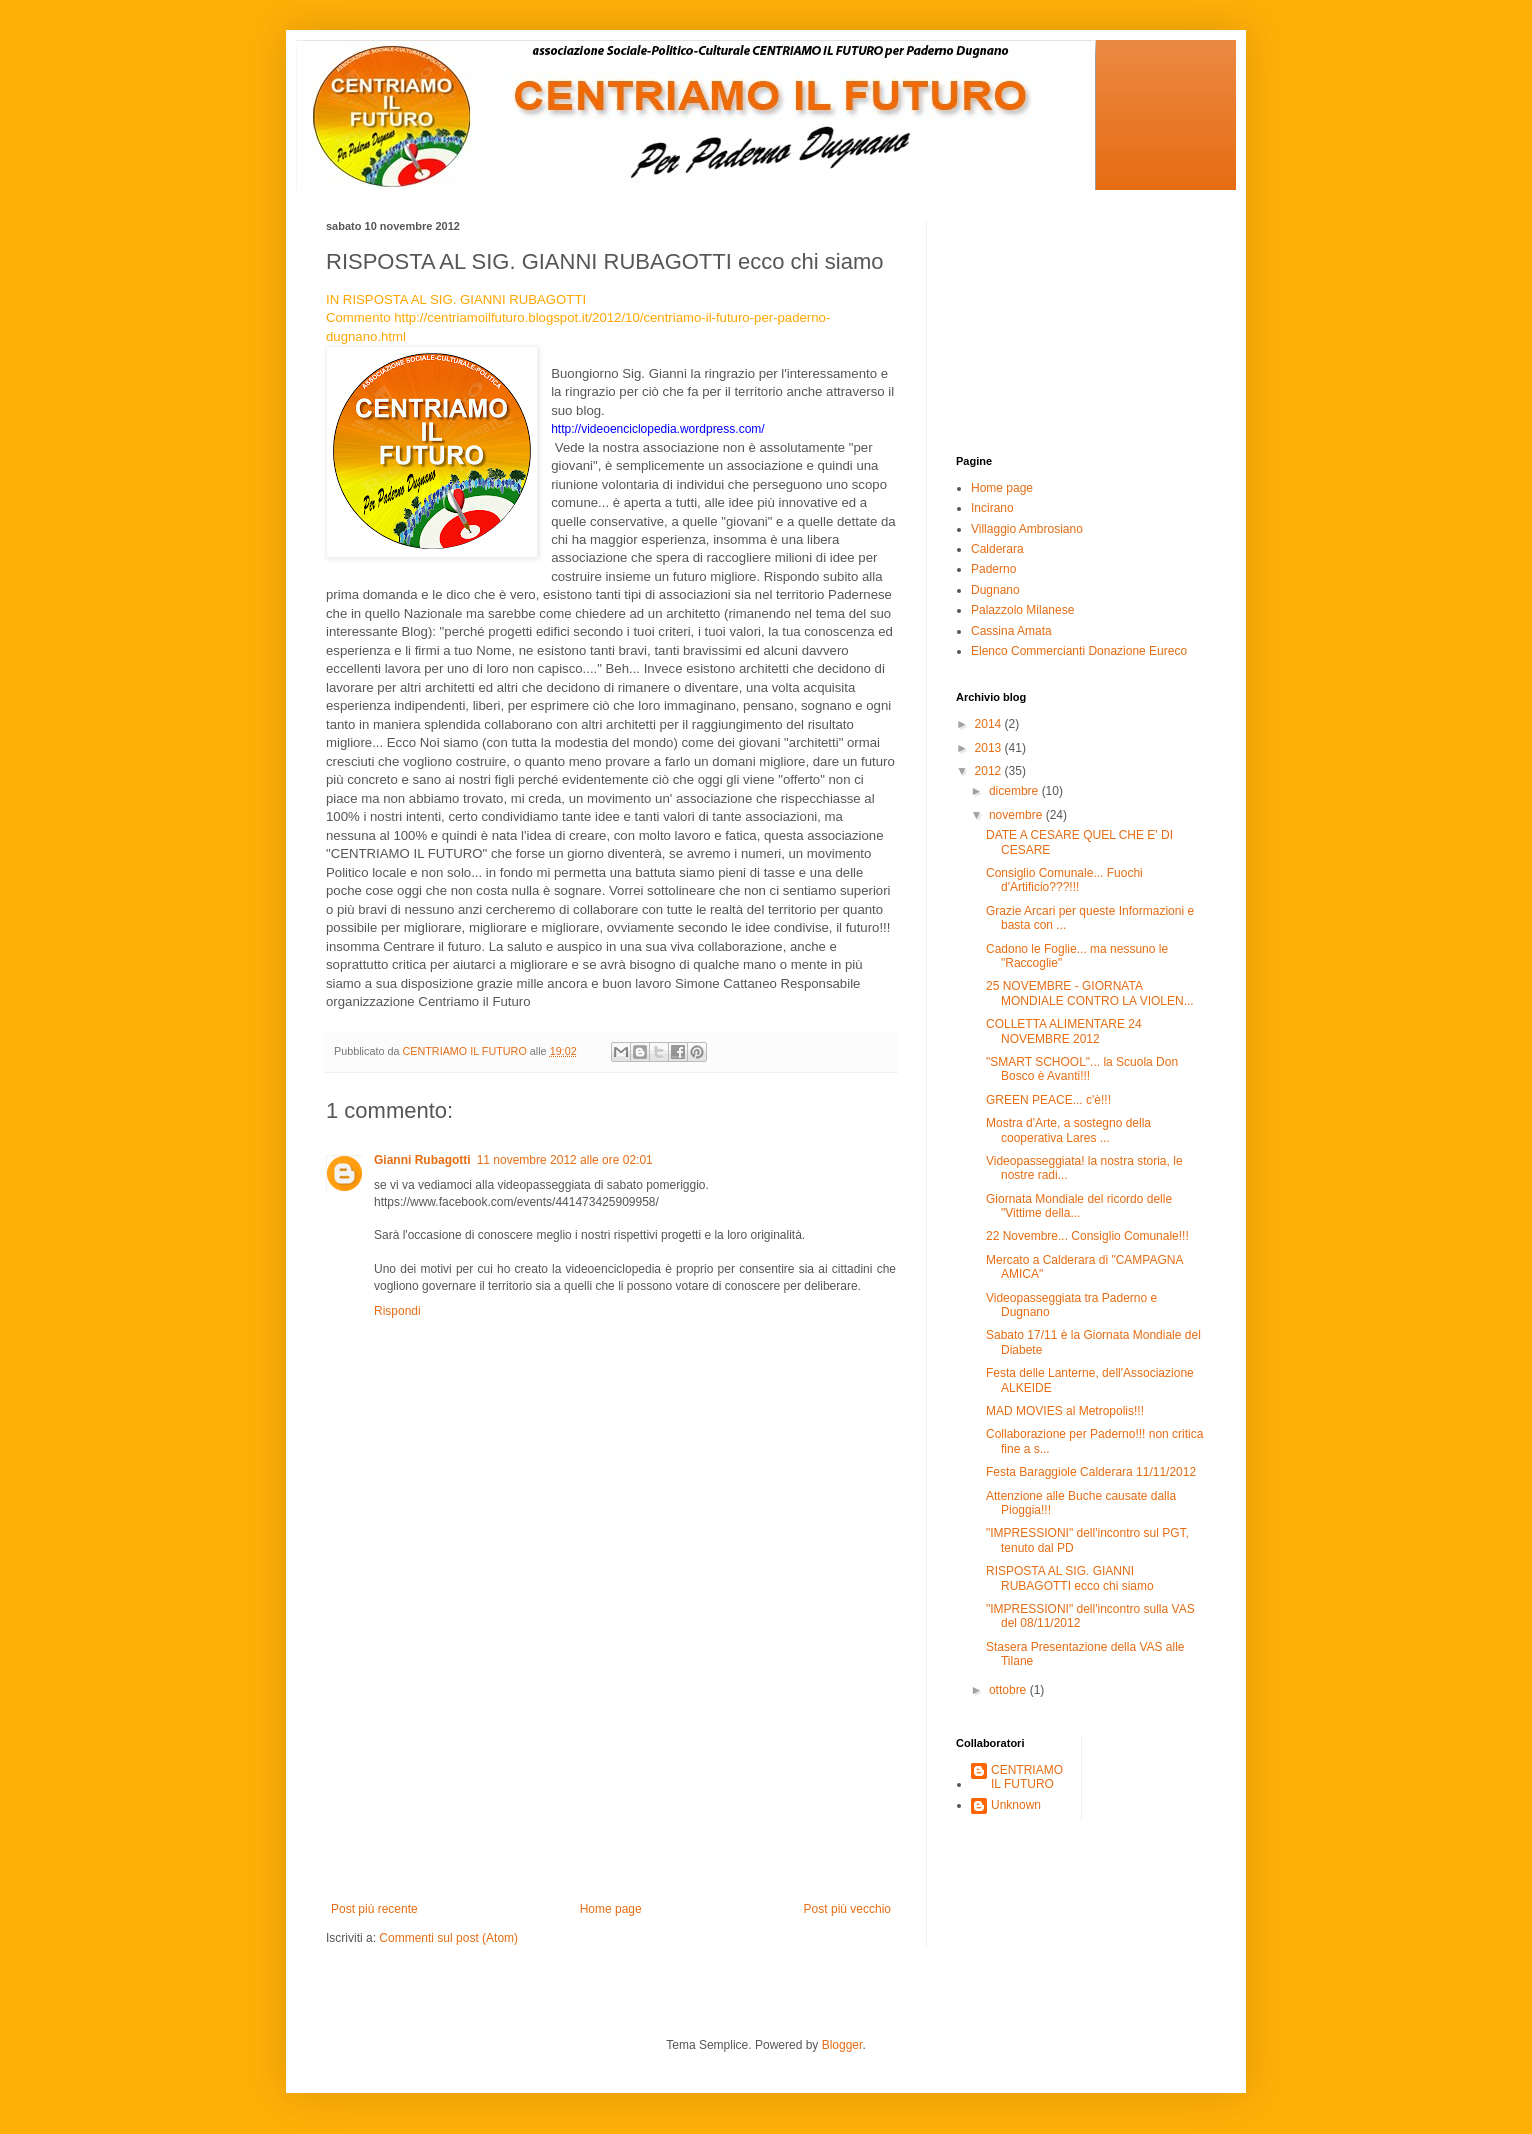 Image resolution: width=1532 pixels, height=2134 pixels. Describe the element at coordinates (448, 1938) in the screenshot. I see `Commenti sul post (Atom)` at that location.